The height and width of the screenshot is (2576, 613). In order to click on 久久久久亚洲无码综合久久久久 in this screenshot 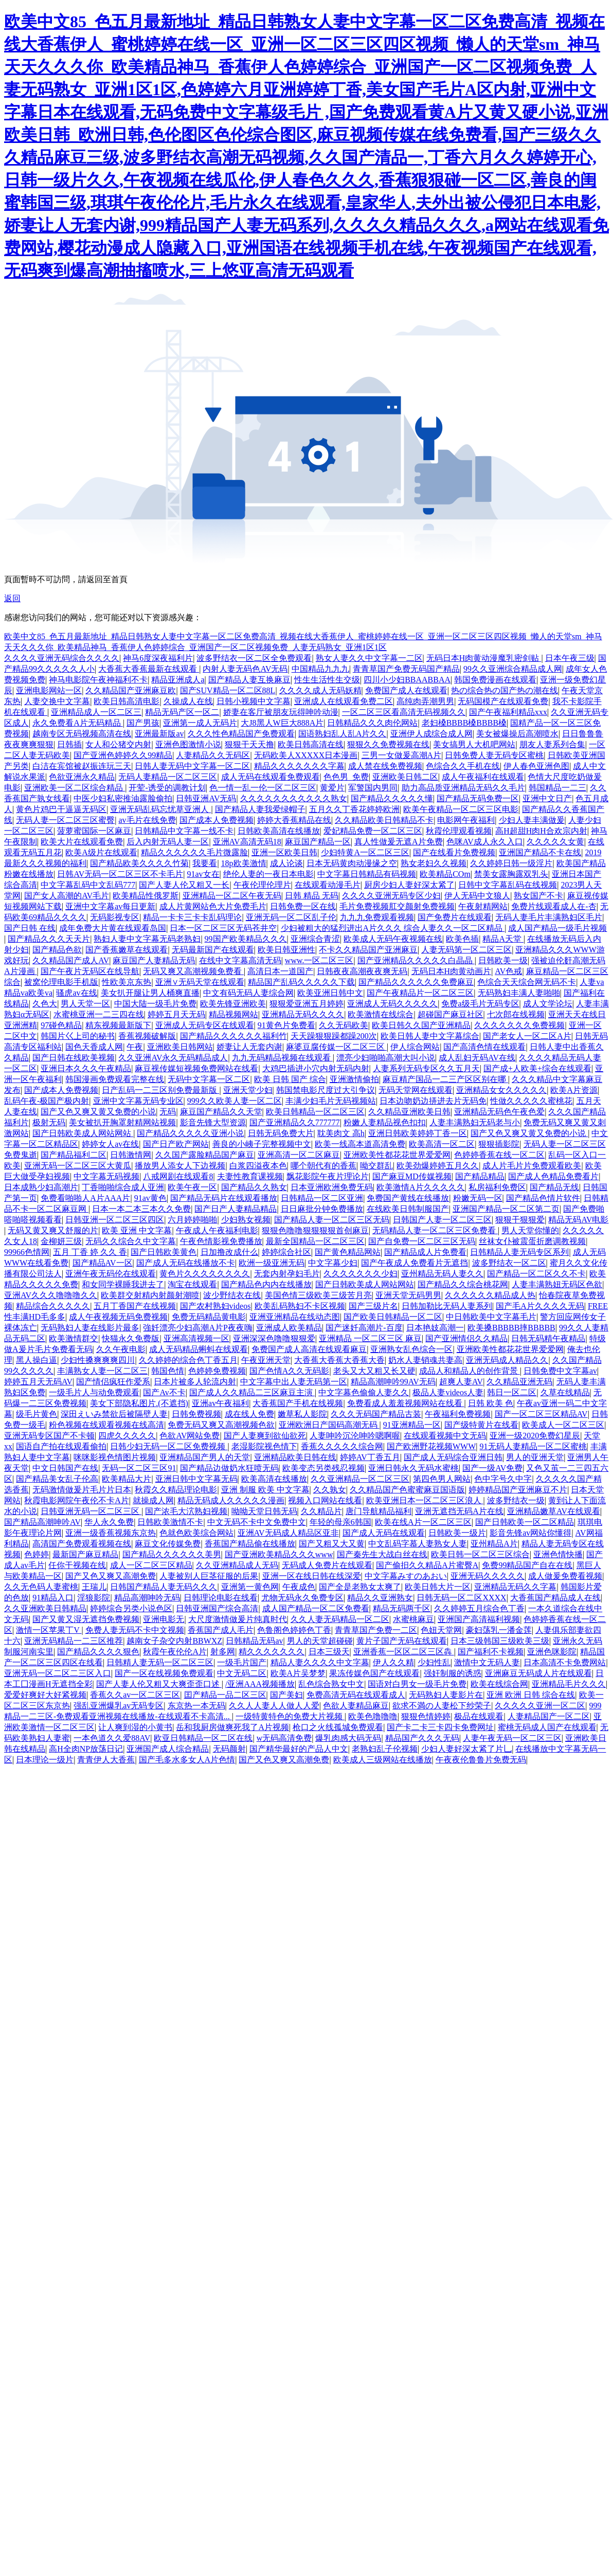, I will do `click(61, 658)`.